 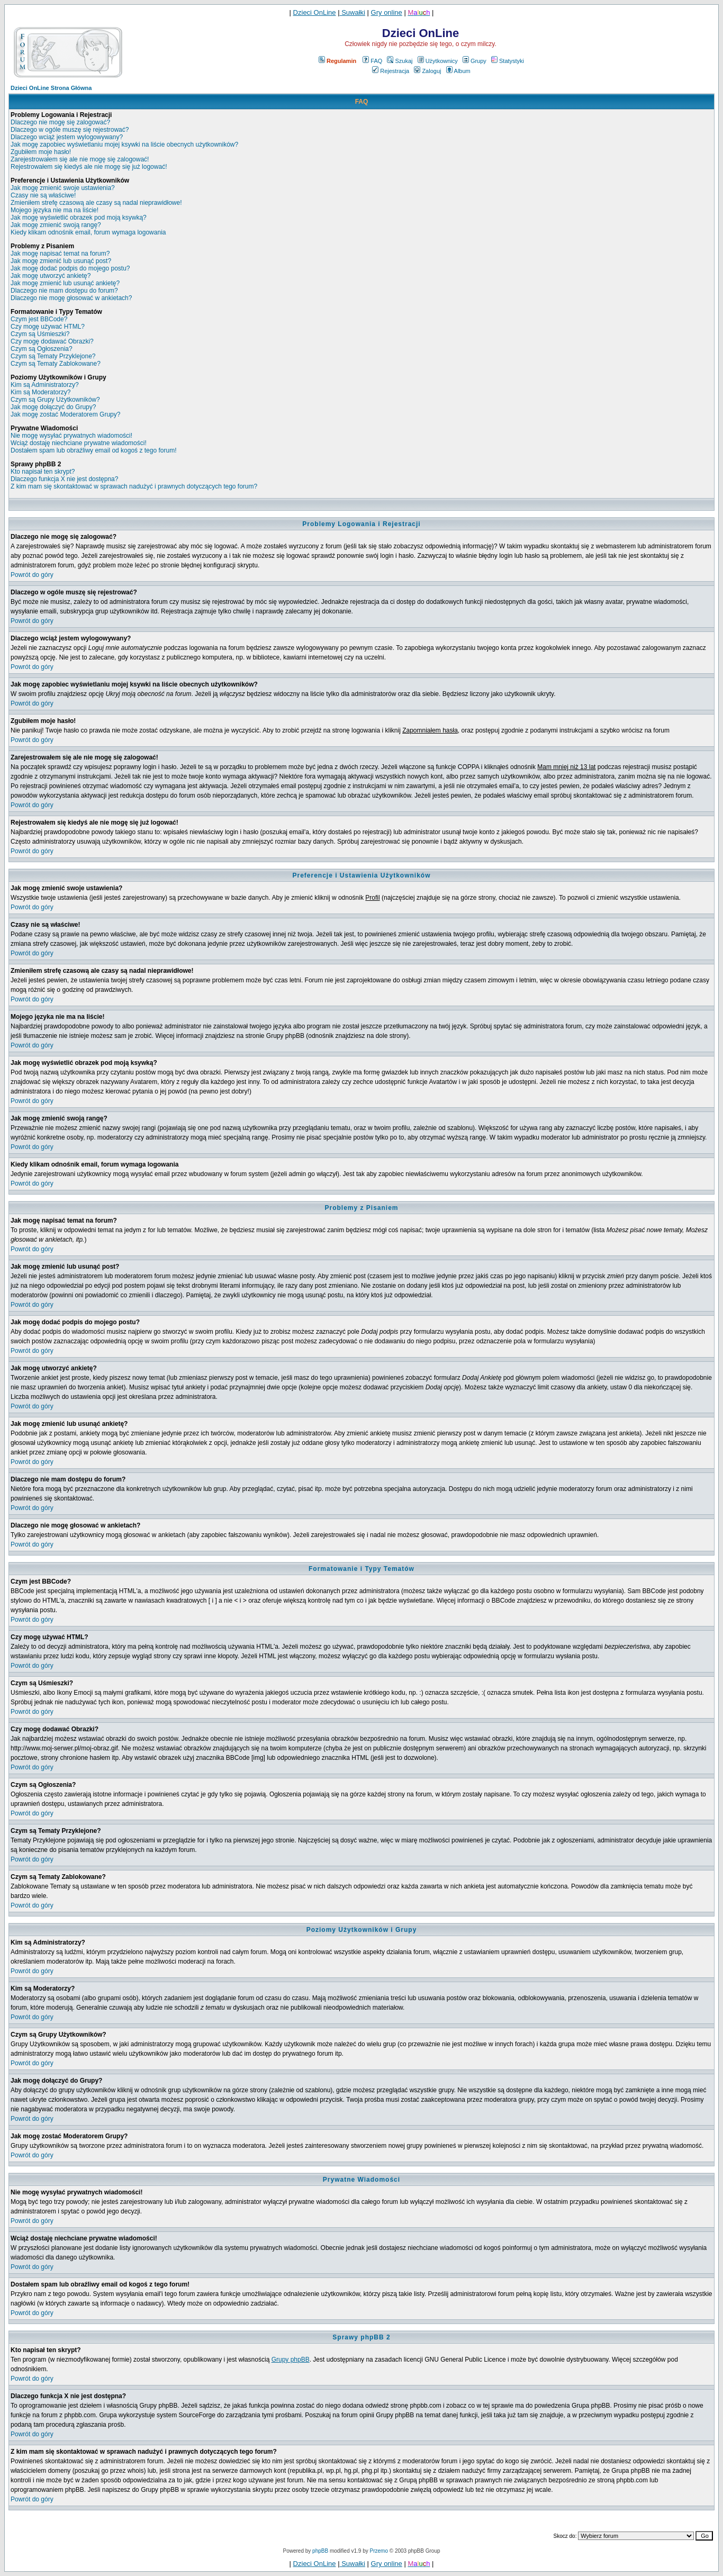 What do you see at coordinates (41, 152) in the screenshot?
I see `Zgubiłem moje hasło!` at bounding box center [41, 152].